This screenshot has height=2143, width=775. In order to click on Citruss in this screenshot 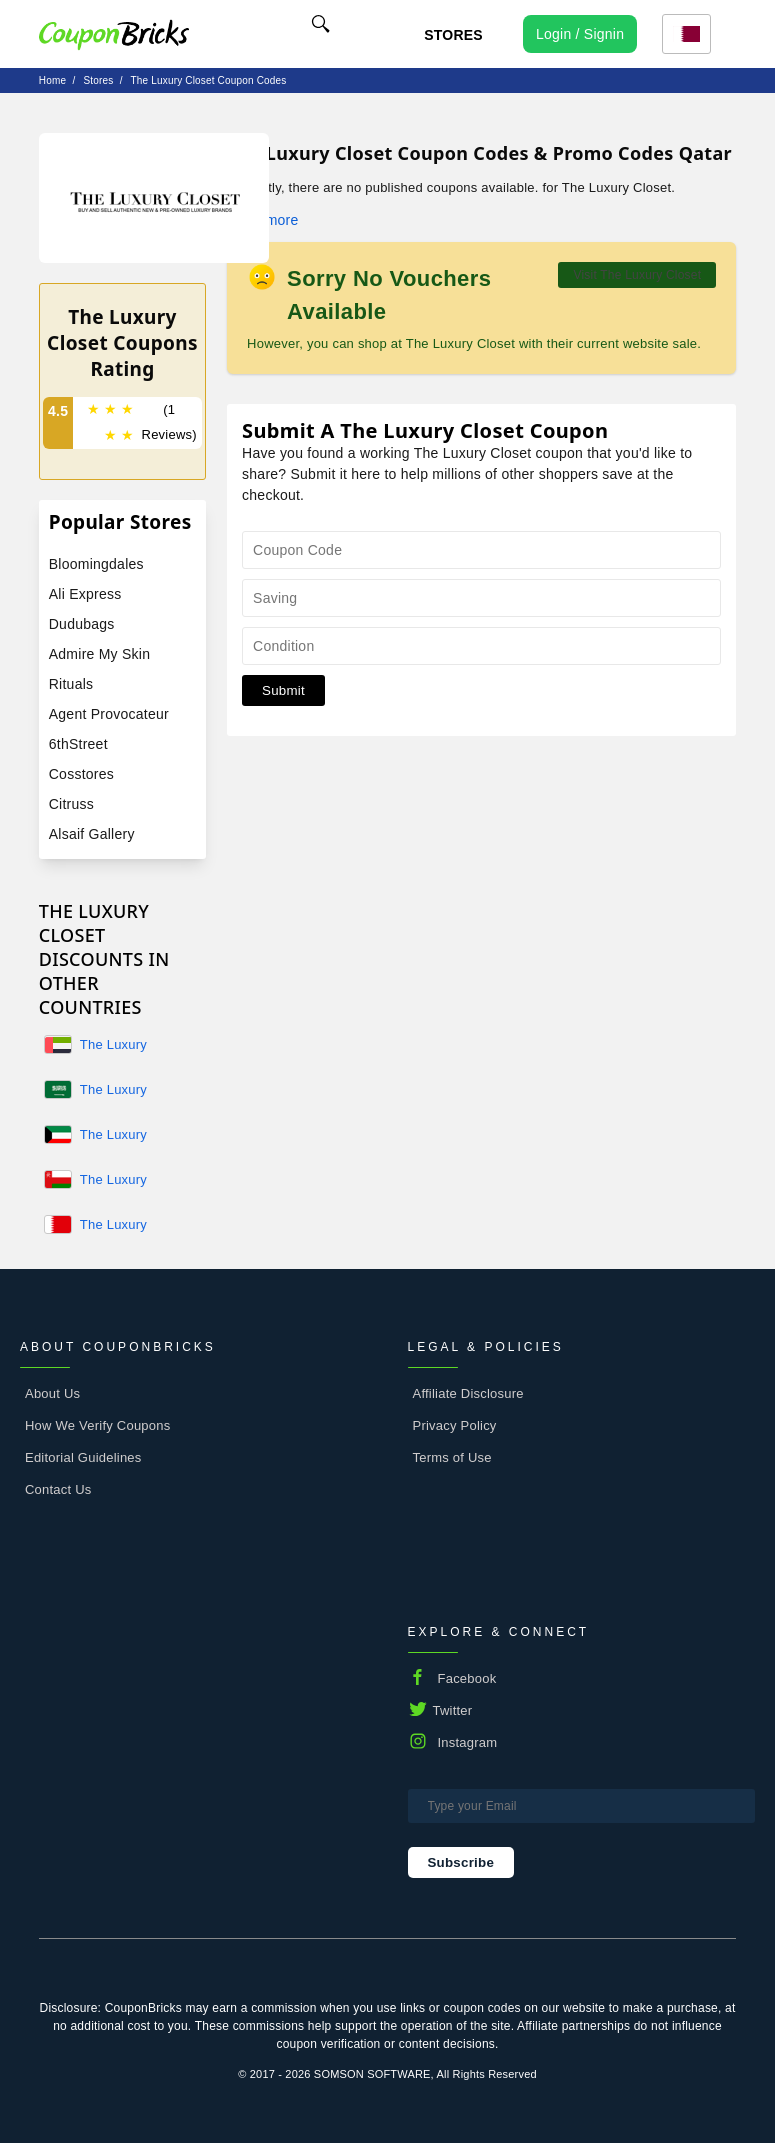, I will do `click(71, 804)`.